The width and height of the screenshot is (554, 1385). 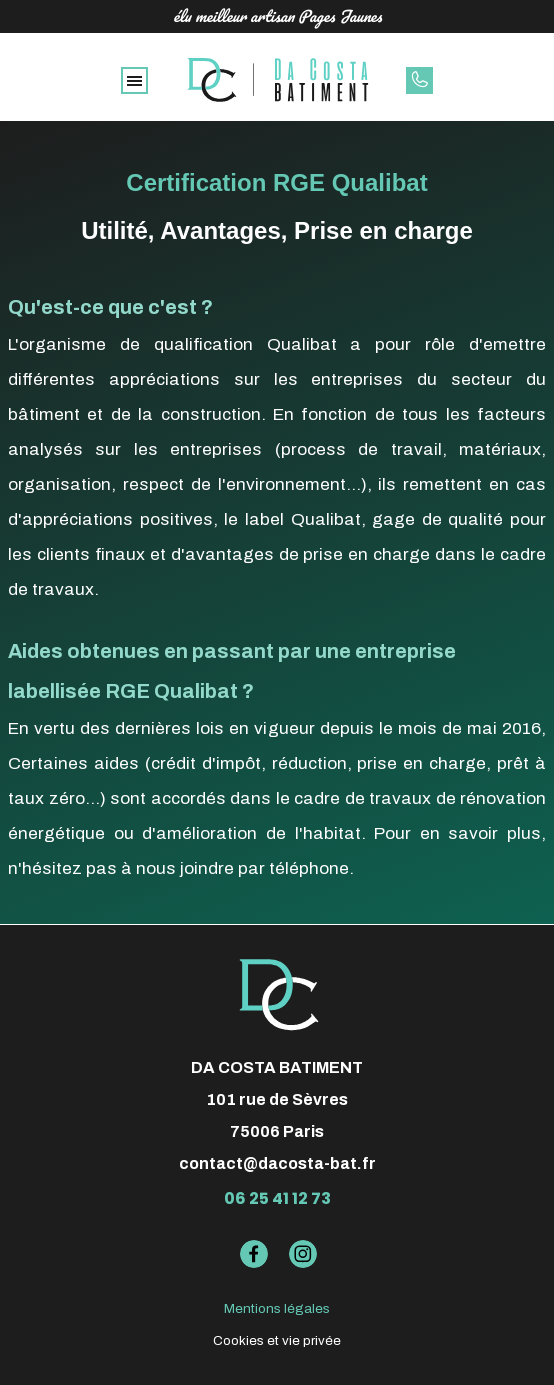 What do you see at coordinates (277, 1198) in the screenshot?
I see `06 25 41 12 73` at bounding box center [277, 1198].